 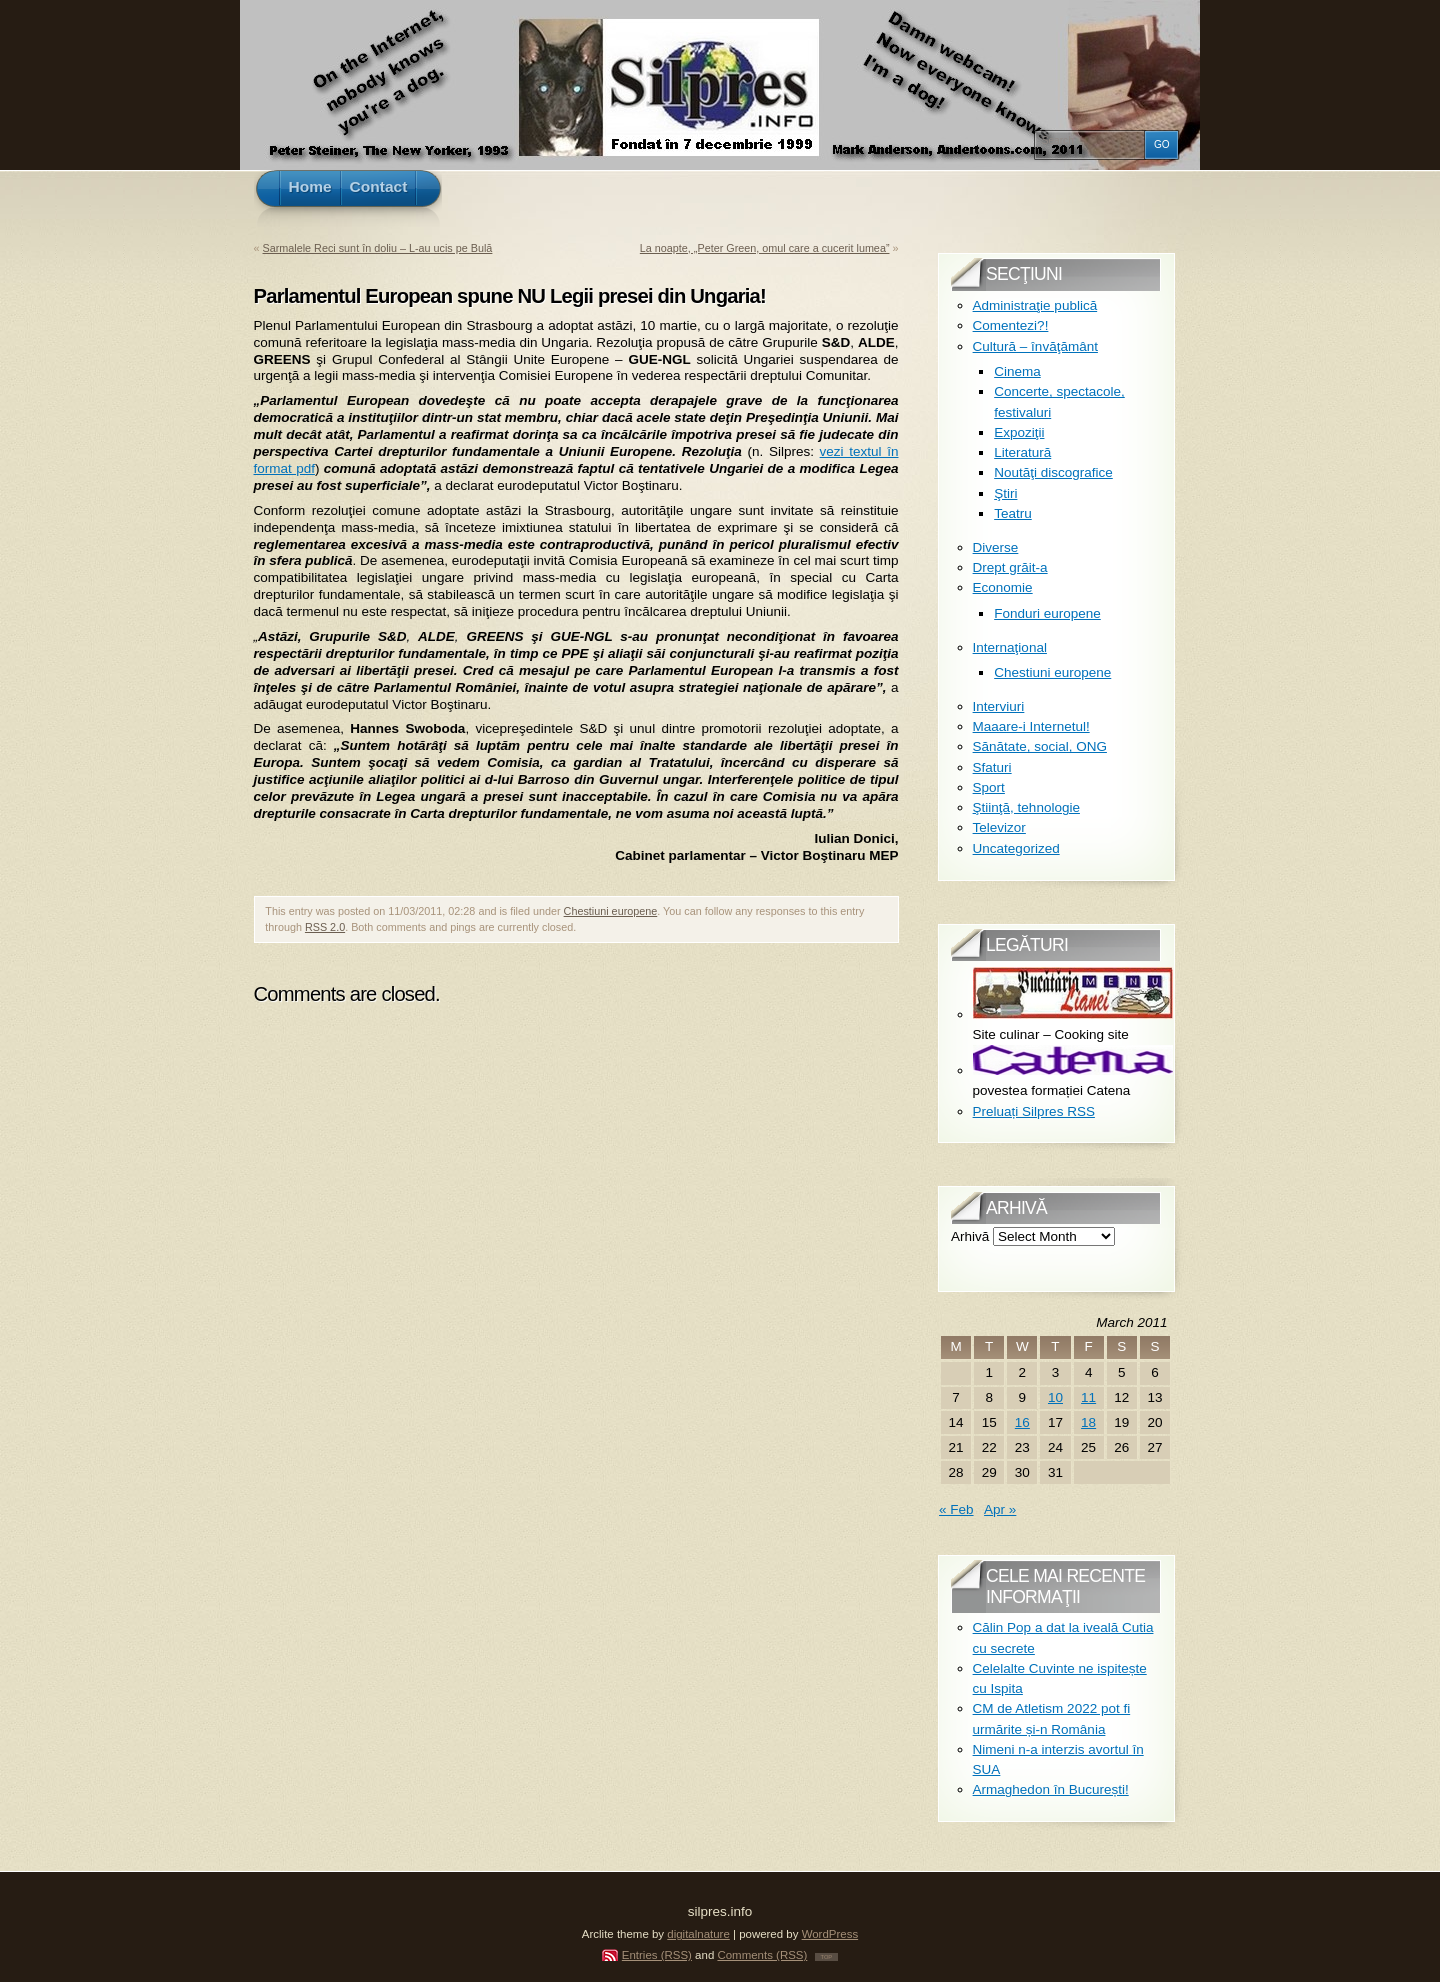 I want to click on Noutăţi discografice, so click(x=1053, y=472).